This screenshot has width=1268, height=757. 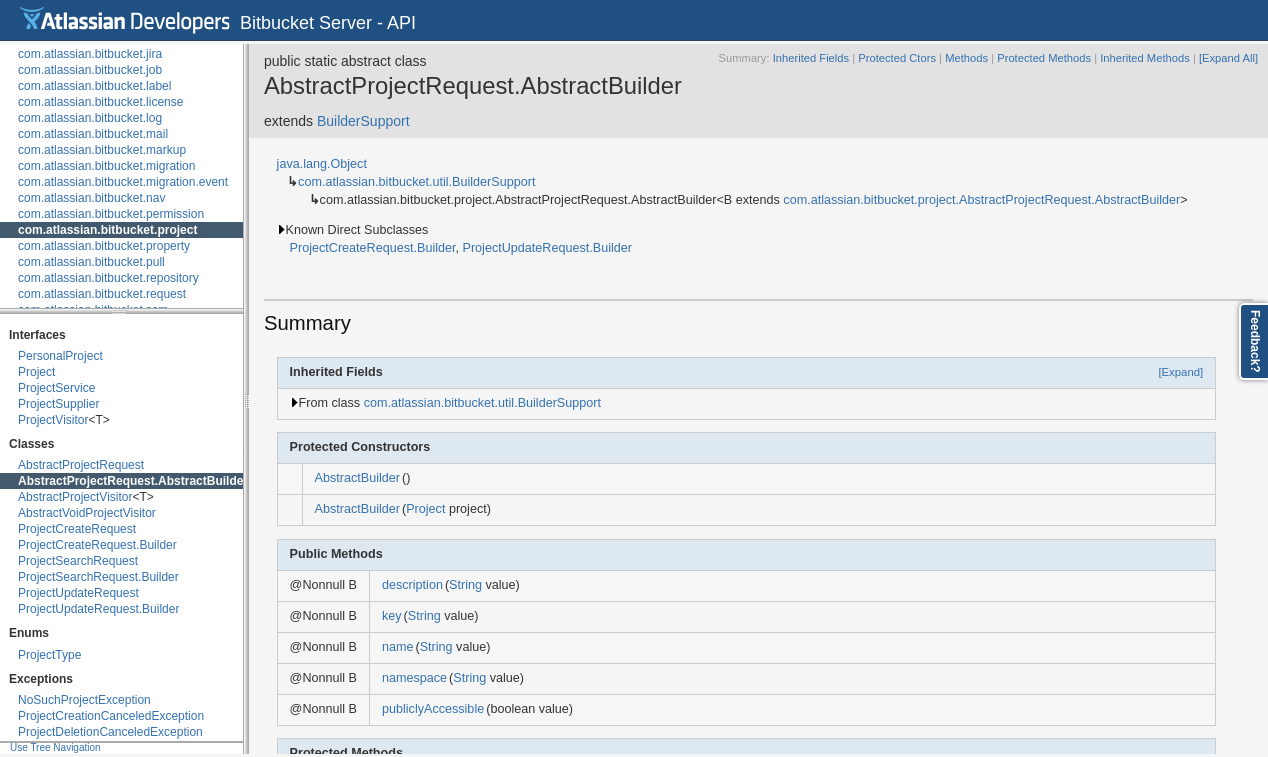 What do you see at coordinates (398, 647) in the screenshot?
I see `name` at bounding box center [398, 647].